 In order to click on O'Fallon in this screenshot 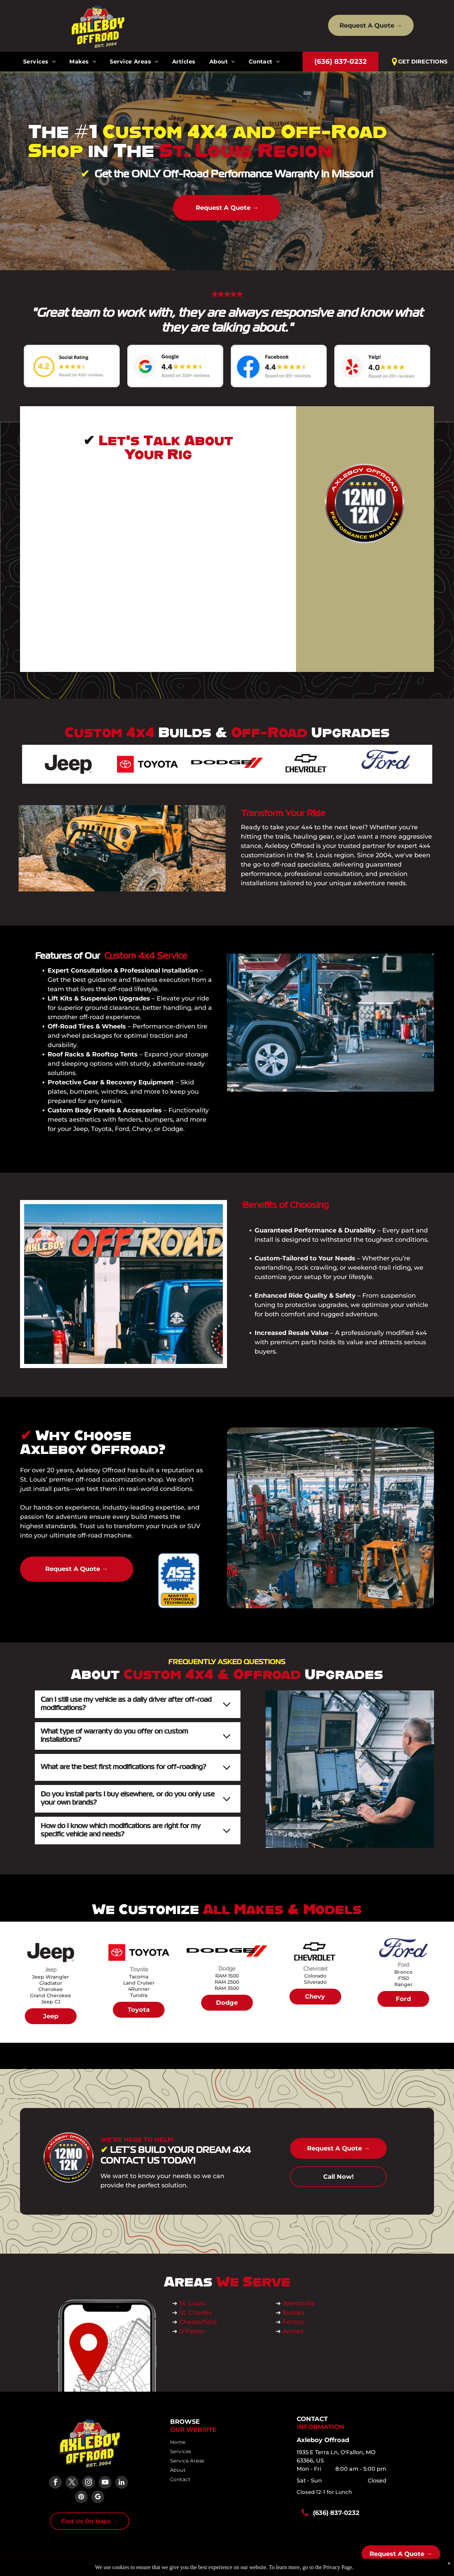, I will do `click(192, 2331)`.